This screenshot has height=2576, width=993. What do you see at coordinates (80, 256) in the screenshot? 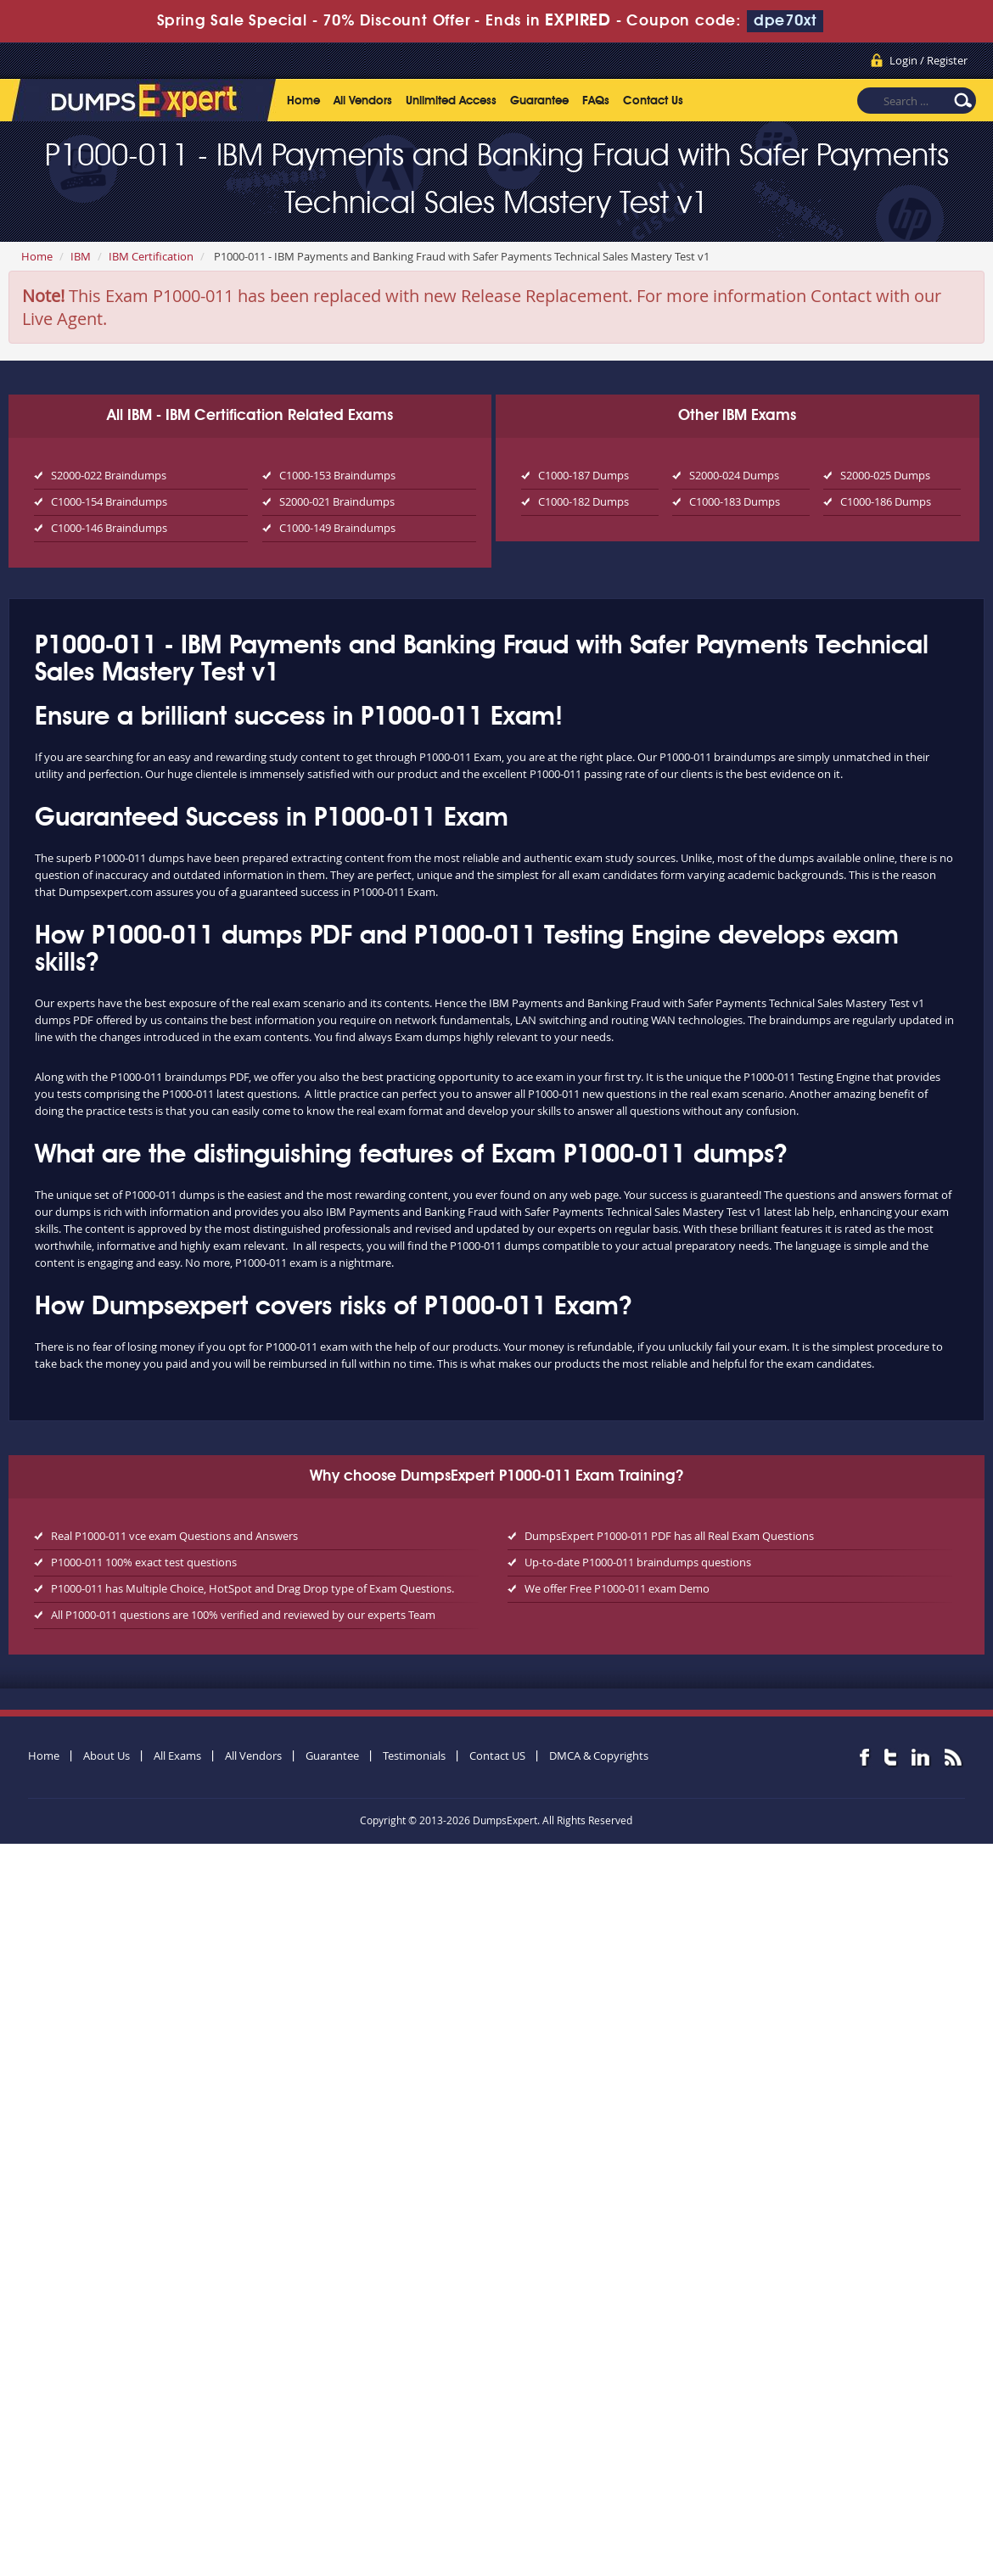
I see `IBM` at bounding box center [80, 256].